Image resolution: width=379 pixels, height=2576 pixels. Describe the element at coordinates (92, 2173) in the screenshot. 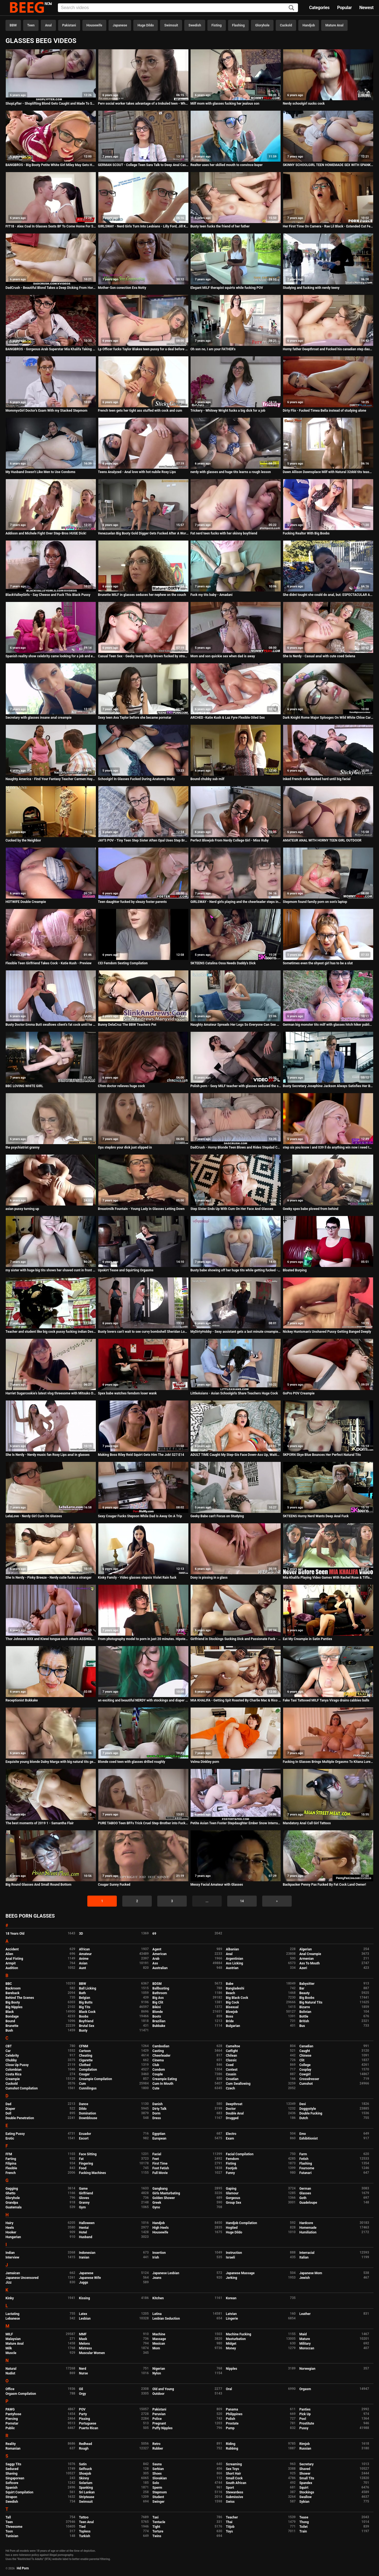

I see `Fucking Machines` at that location.